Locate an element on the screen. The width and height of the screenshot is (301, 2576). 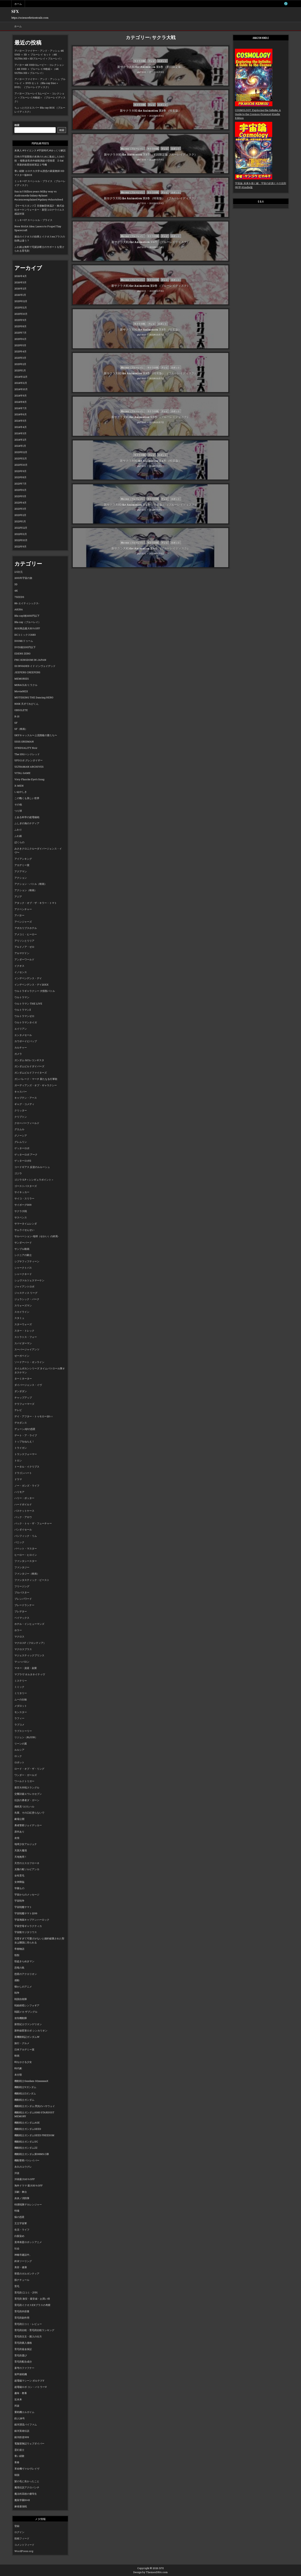
デカダンス is located at coordinates (20, 1422).